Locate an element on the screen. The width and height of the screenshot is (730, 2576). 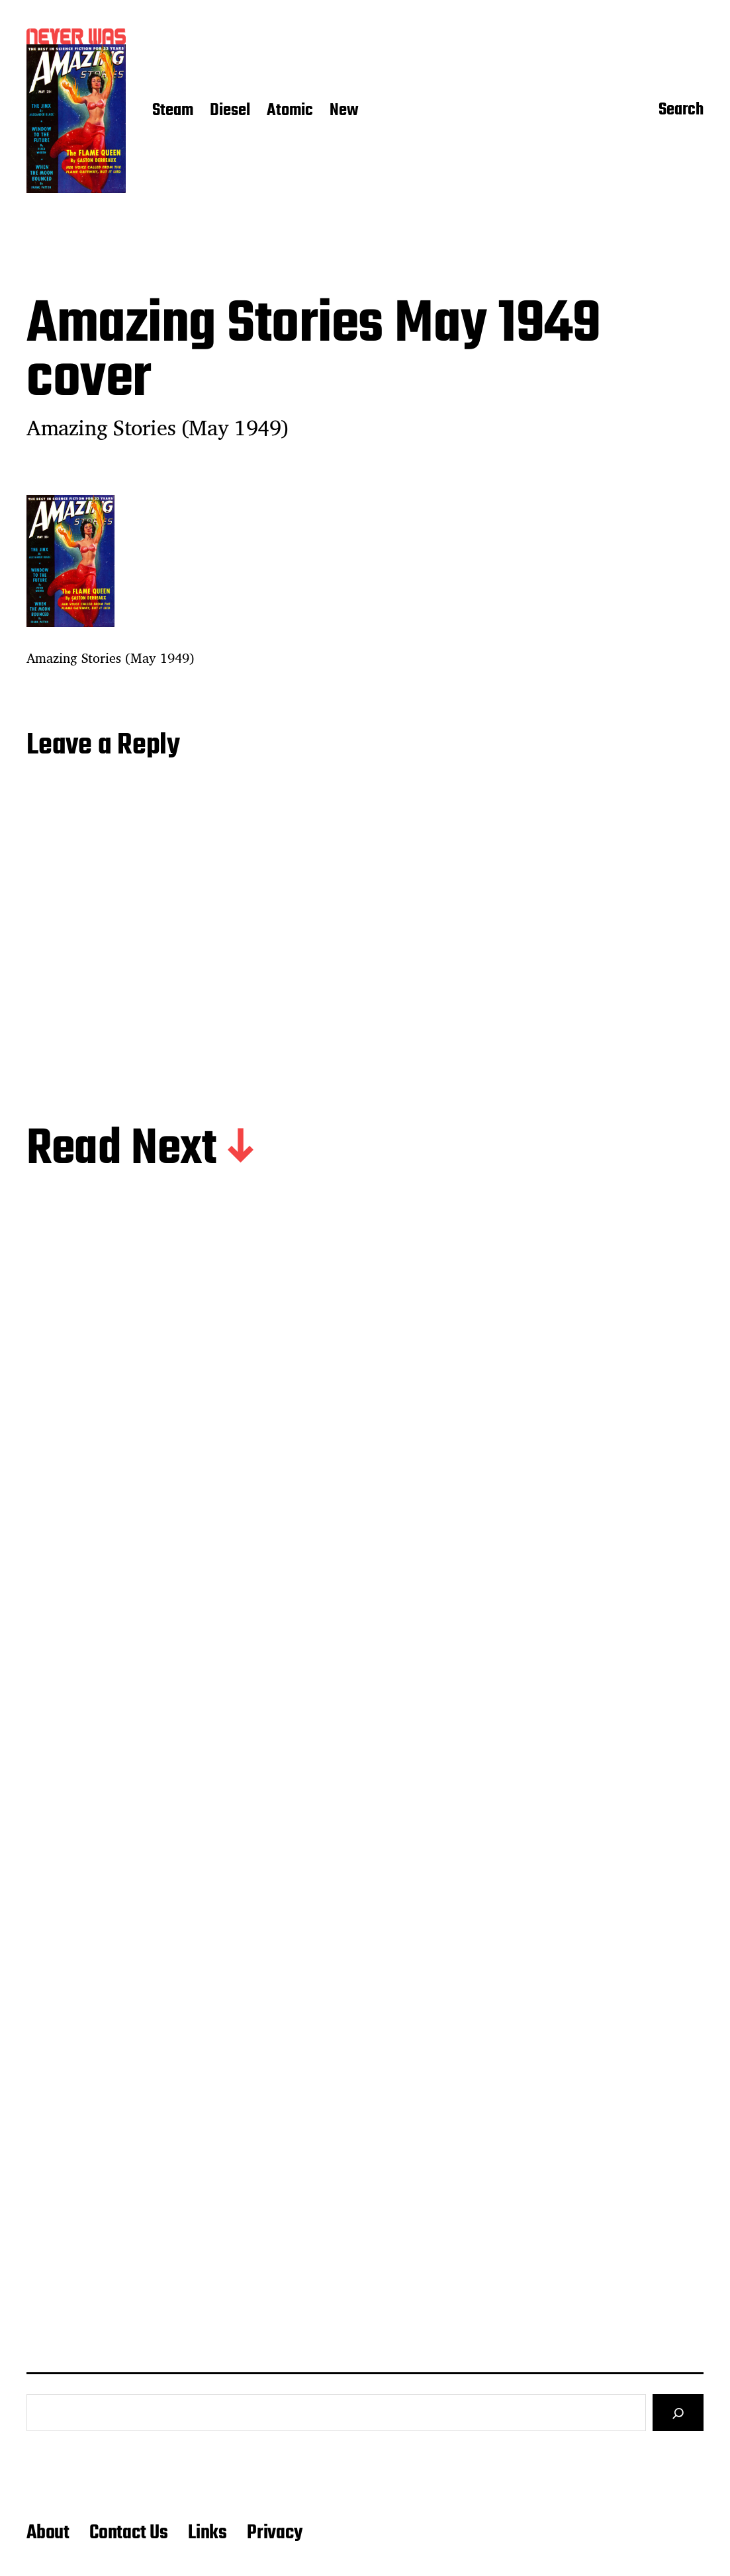
[Search] is located at coordinates (678, 2412).